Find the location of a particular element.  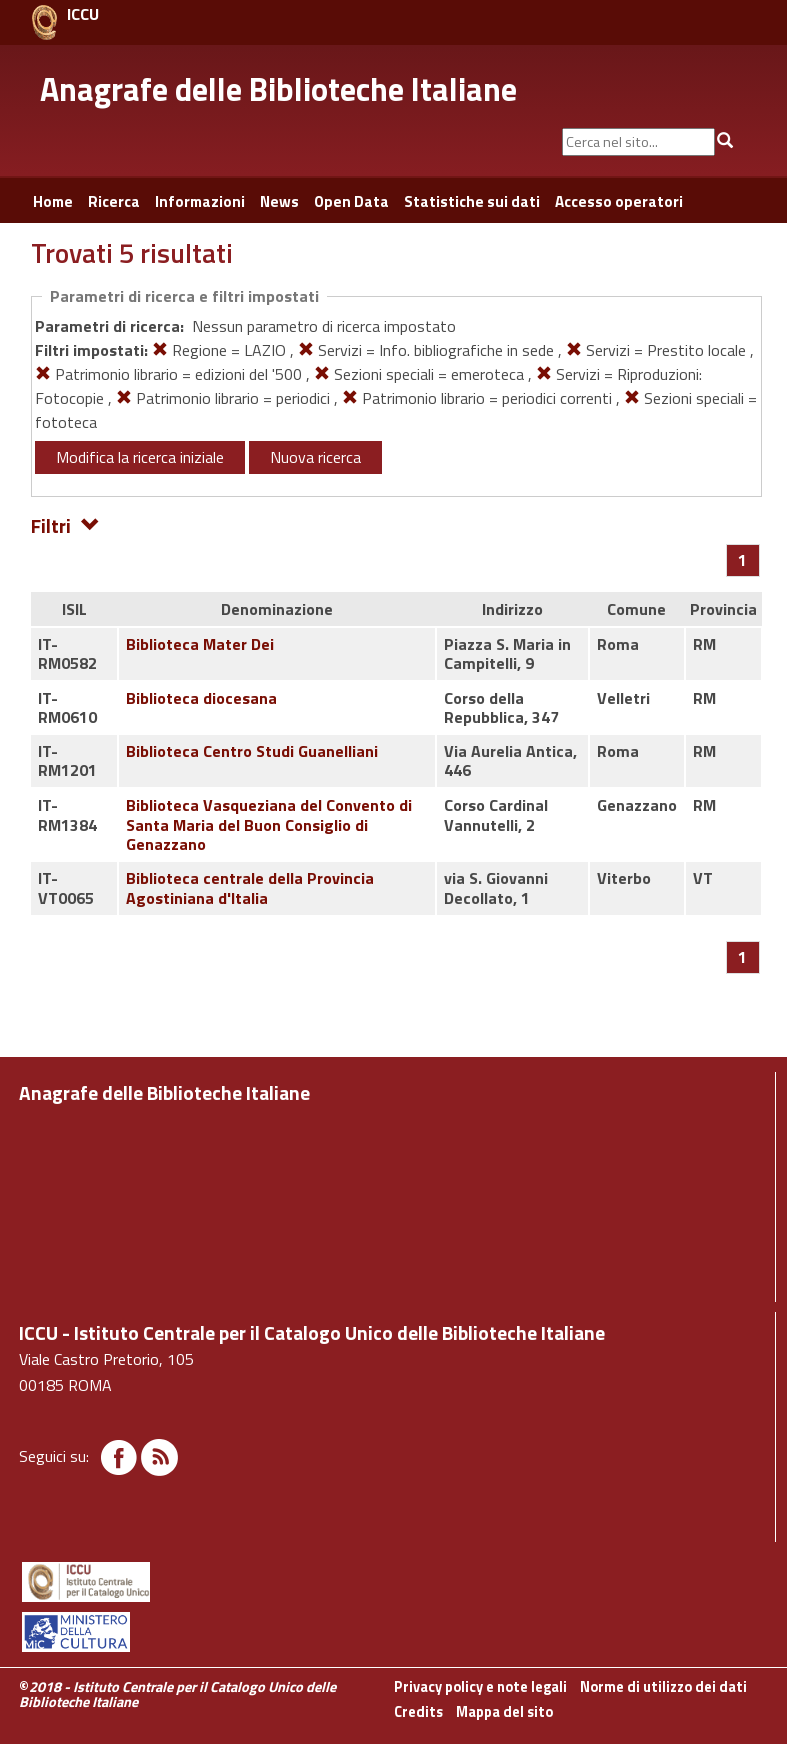

[Pagina 1] is located at coordinates (742, 560).